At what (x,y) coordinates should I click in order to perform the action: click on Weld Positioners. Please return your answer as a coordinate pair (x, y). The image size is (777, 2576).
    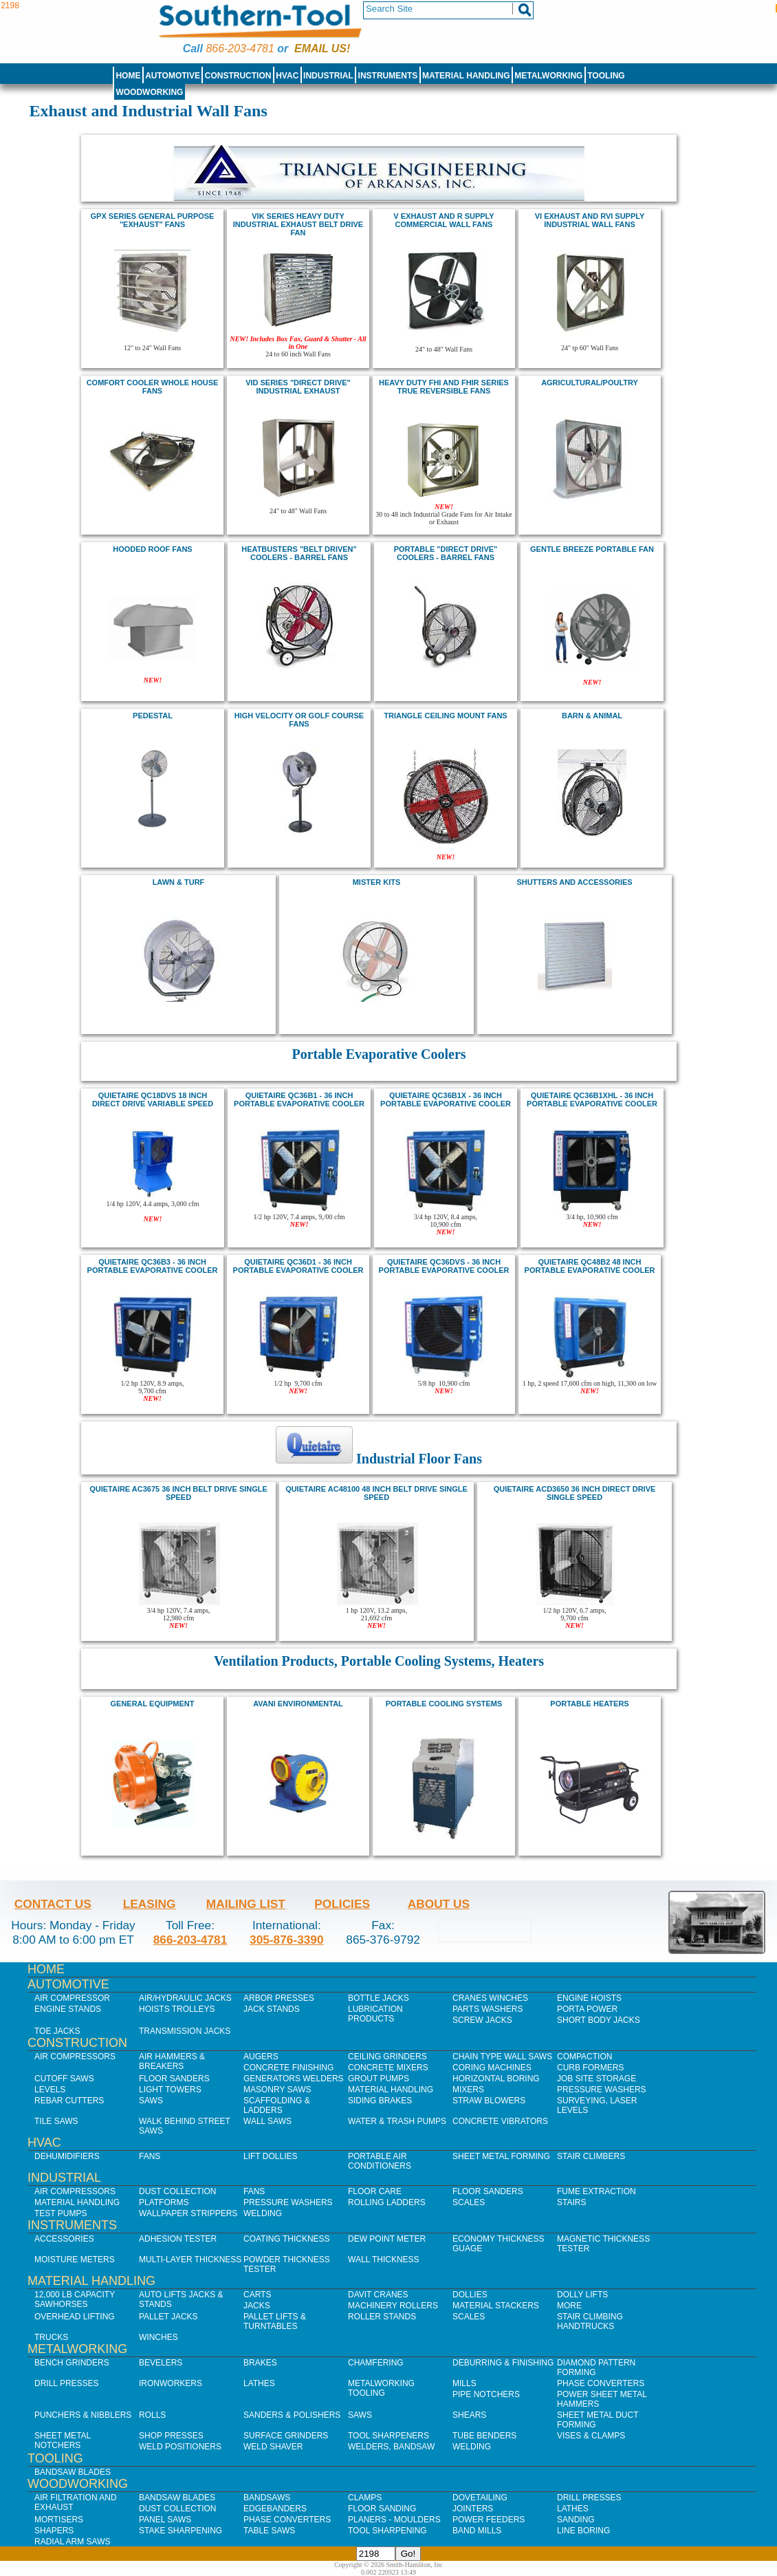
    Looking at the image, I should click on (180, 2446).